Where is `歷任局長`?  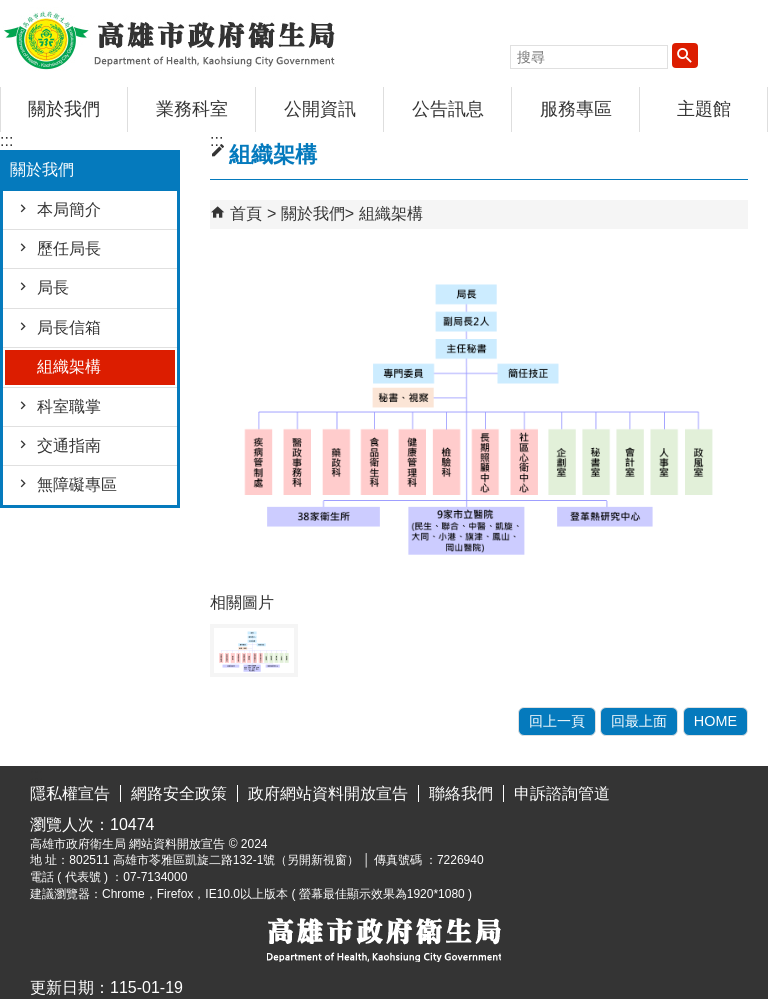
歷任局長 is located at coordinates (69, 248).